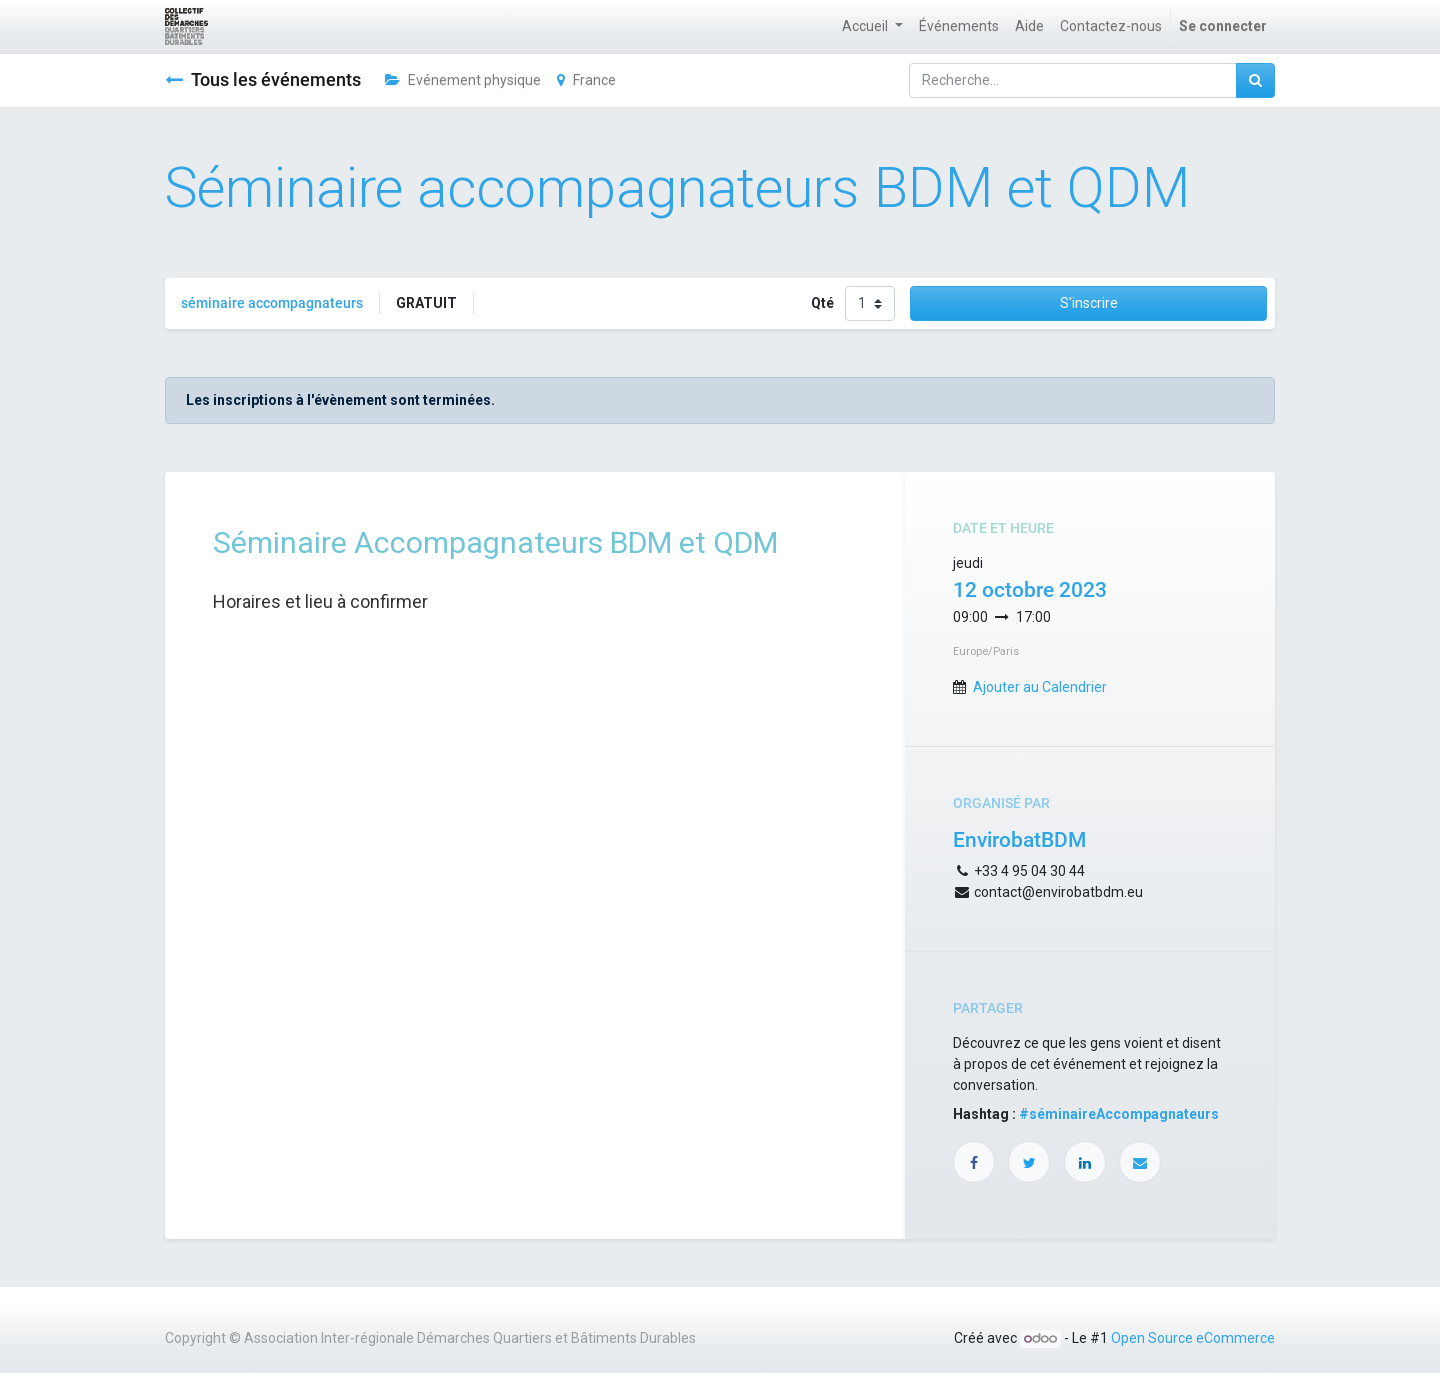 This screenshot has height=1373, width=1440. I want to click on [Rechercher], so click(1255, 80).